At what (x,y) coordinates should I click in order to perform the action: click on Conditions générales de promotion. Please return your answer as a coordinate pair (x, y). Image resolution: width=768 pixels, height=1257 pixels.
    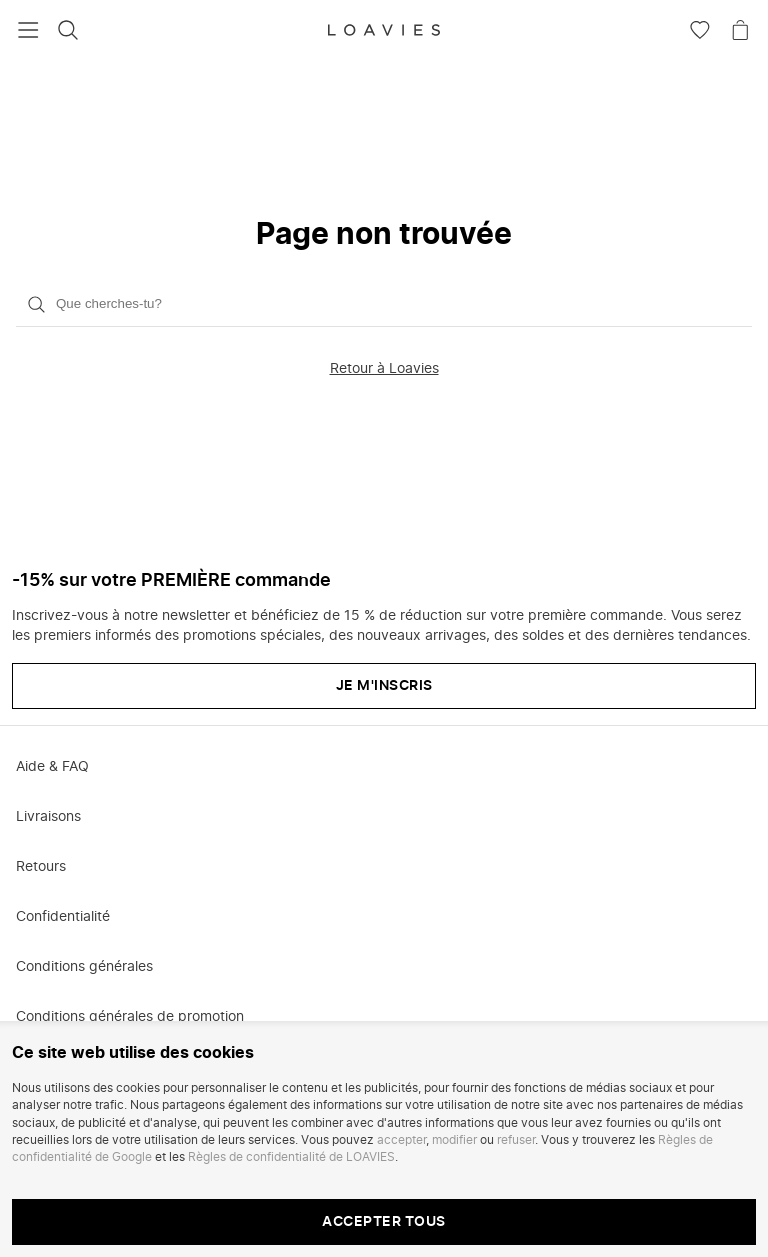
    Looking at the image, I should click on (130, 1017).